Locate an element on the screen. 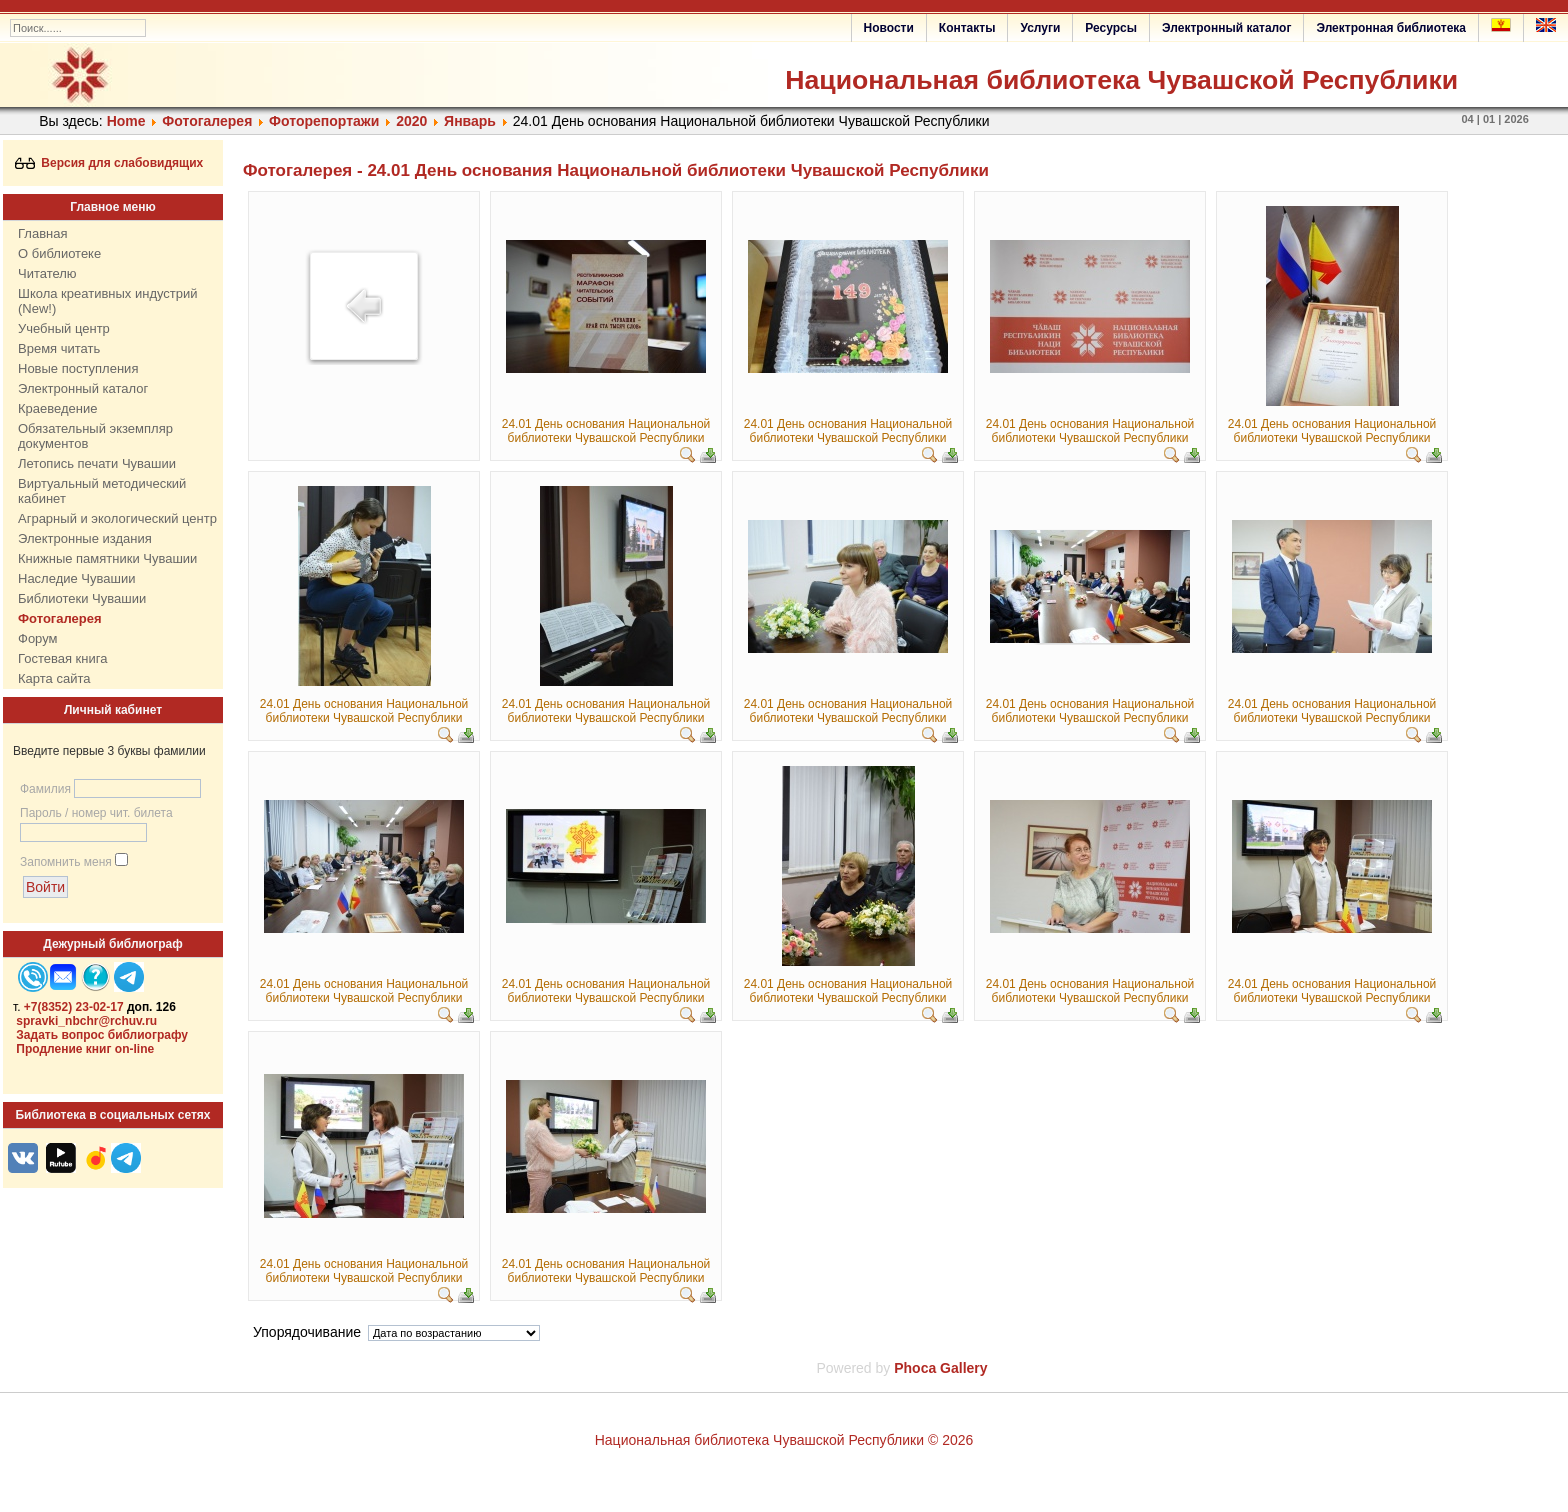 This screenshot has width=1568, height=1512. Краеведение is located at coordinates (57, 408).